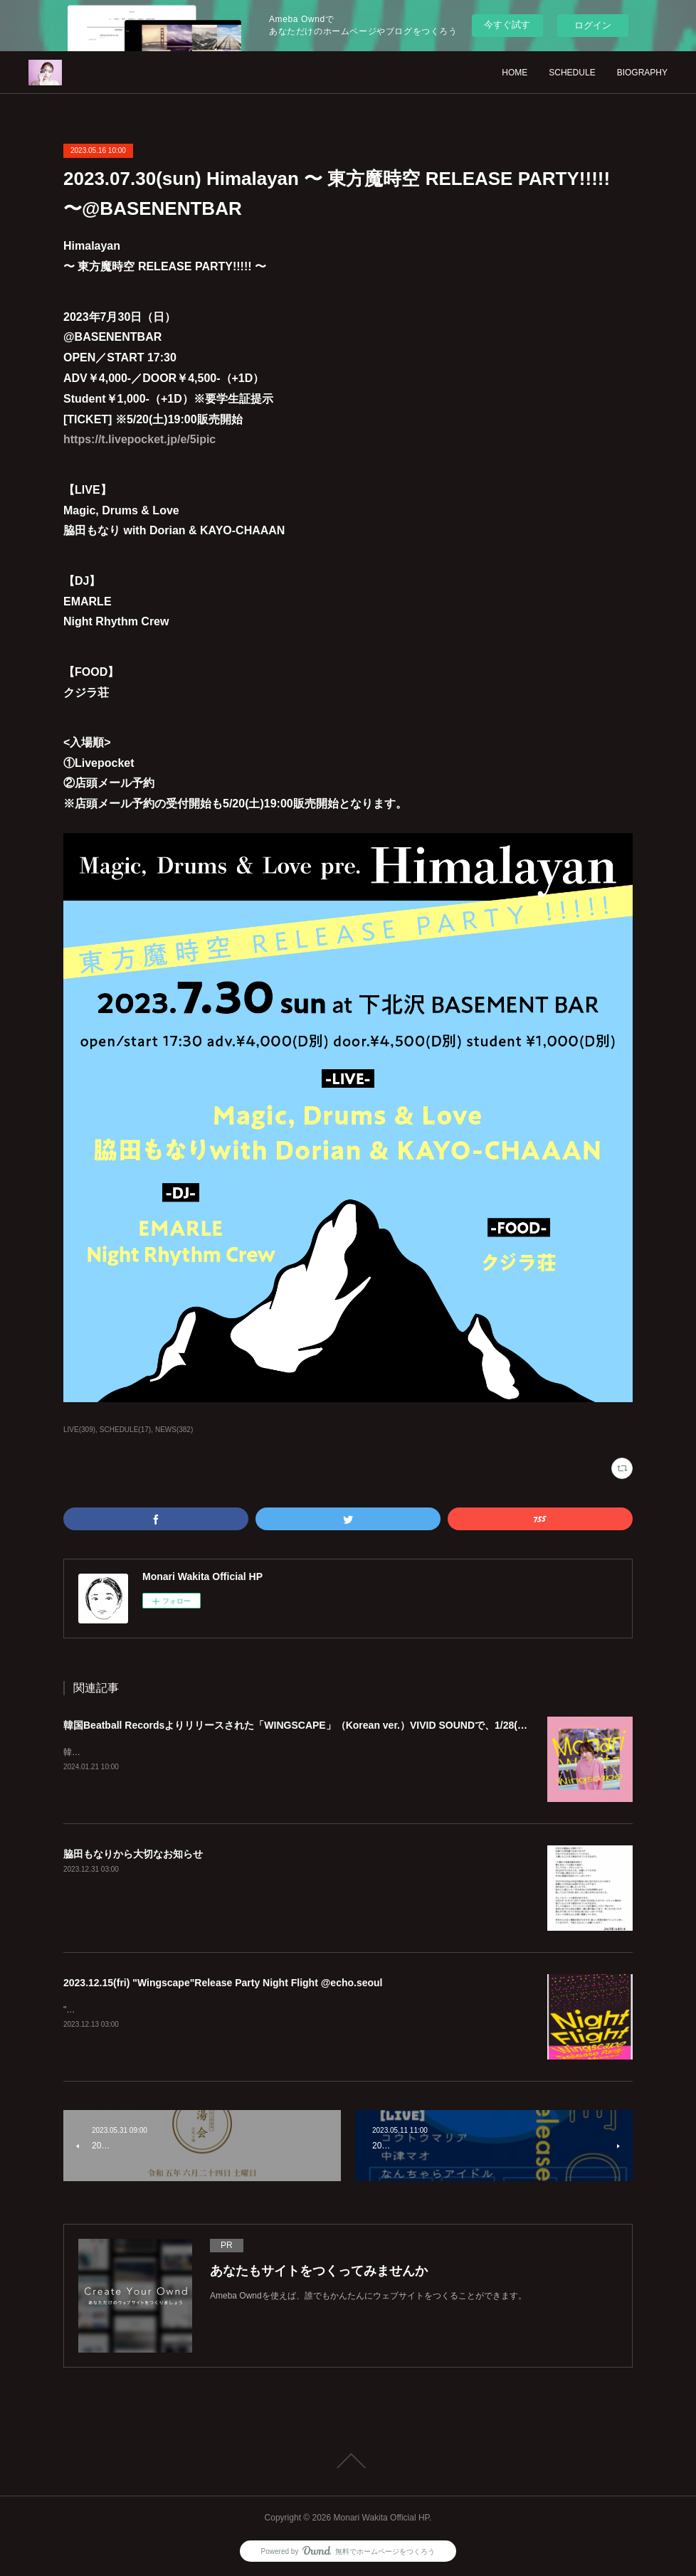 The width and height of the screenshot is (696, 2576). Describe the element at coordinates (572, 73) in the screenshot. I see `SCHEDULE` at that location.